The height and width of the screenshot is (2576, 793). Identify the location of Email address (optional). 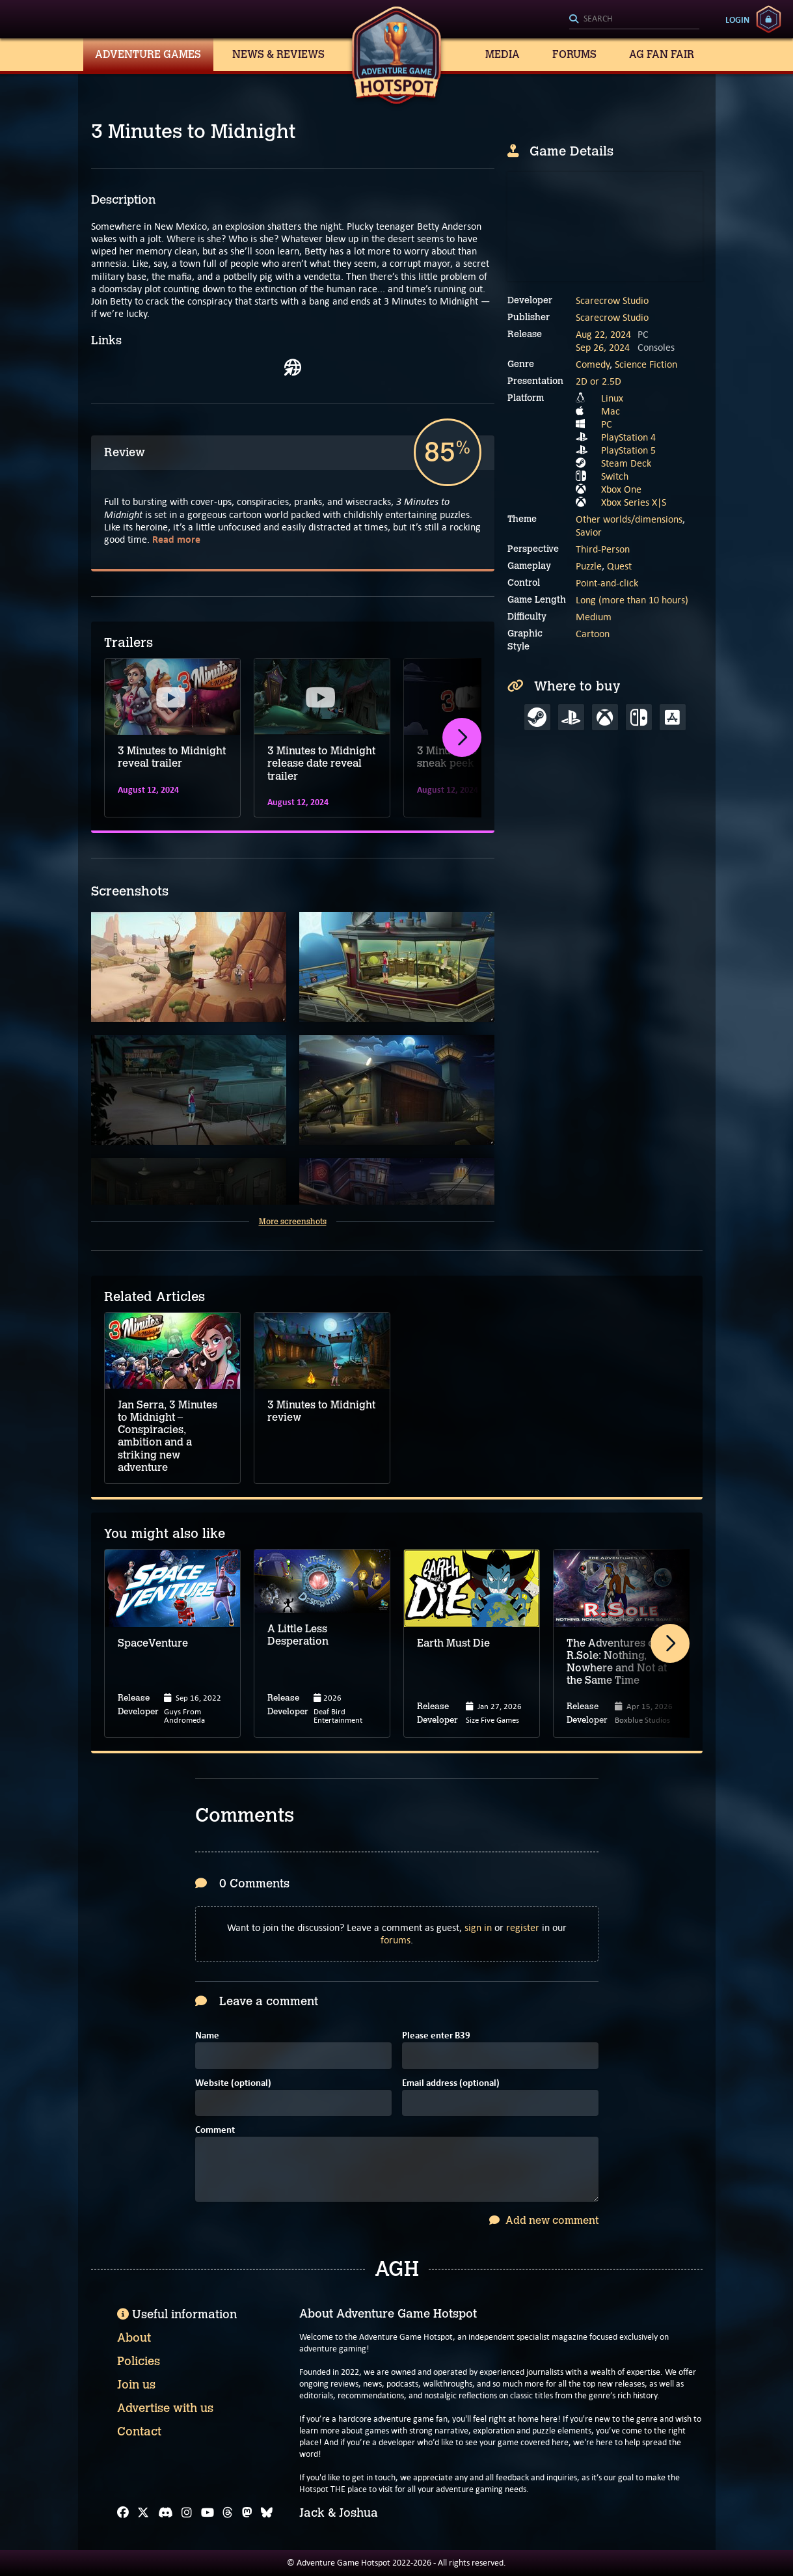
(451, 2083).